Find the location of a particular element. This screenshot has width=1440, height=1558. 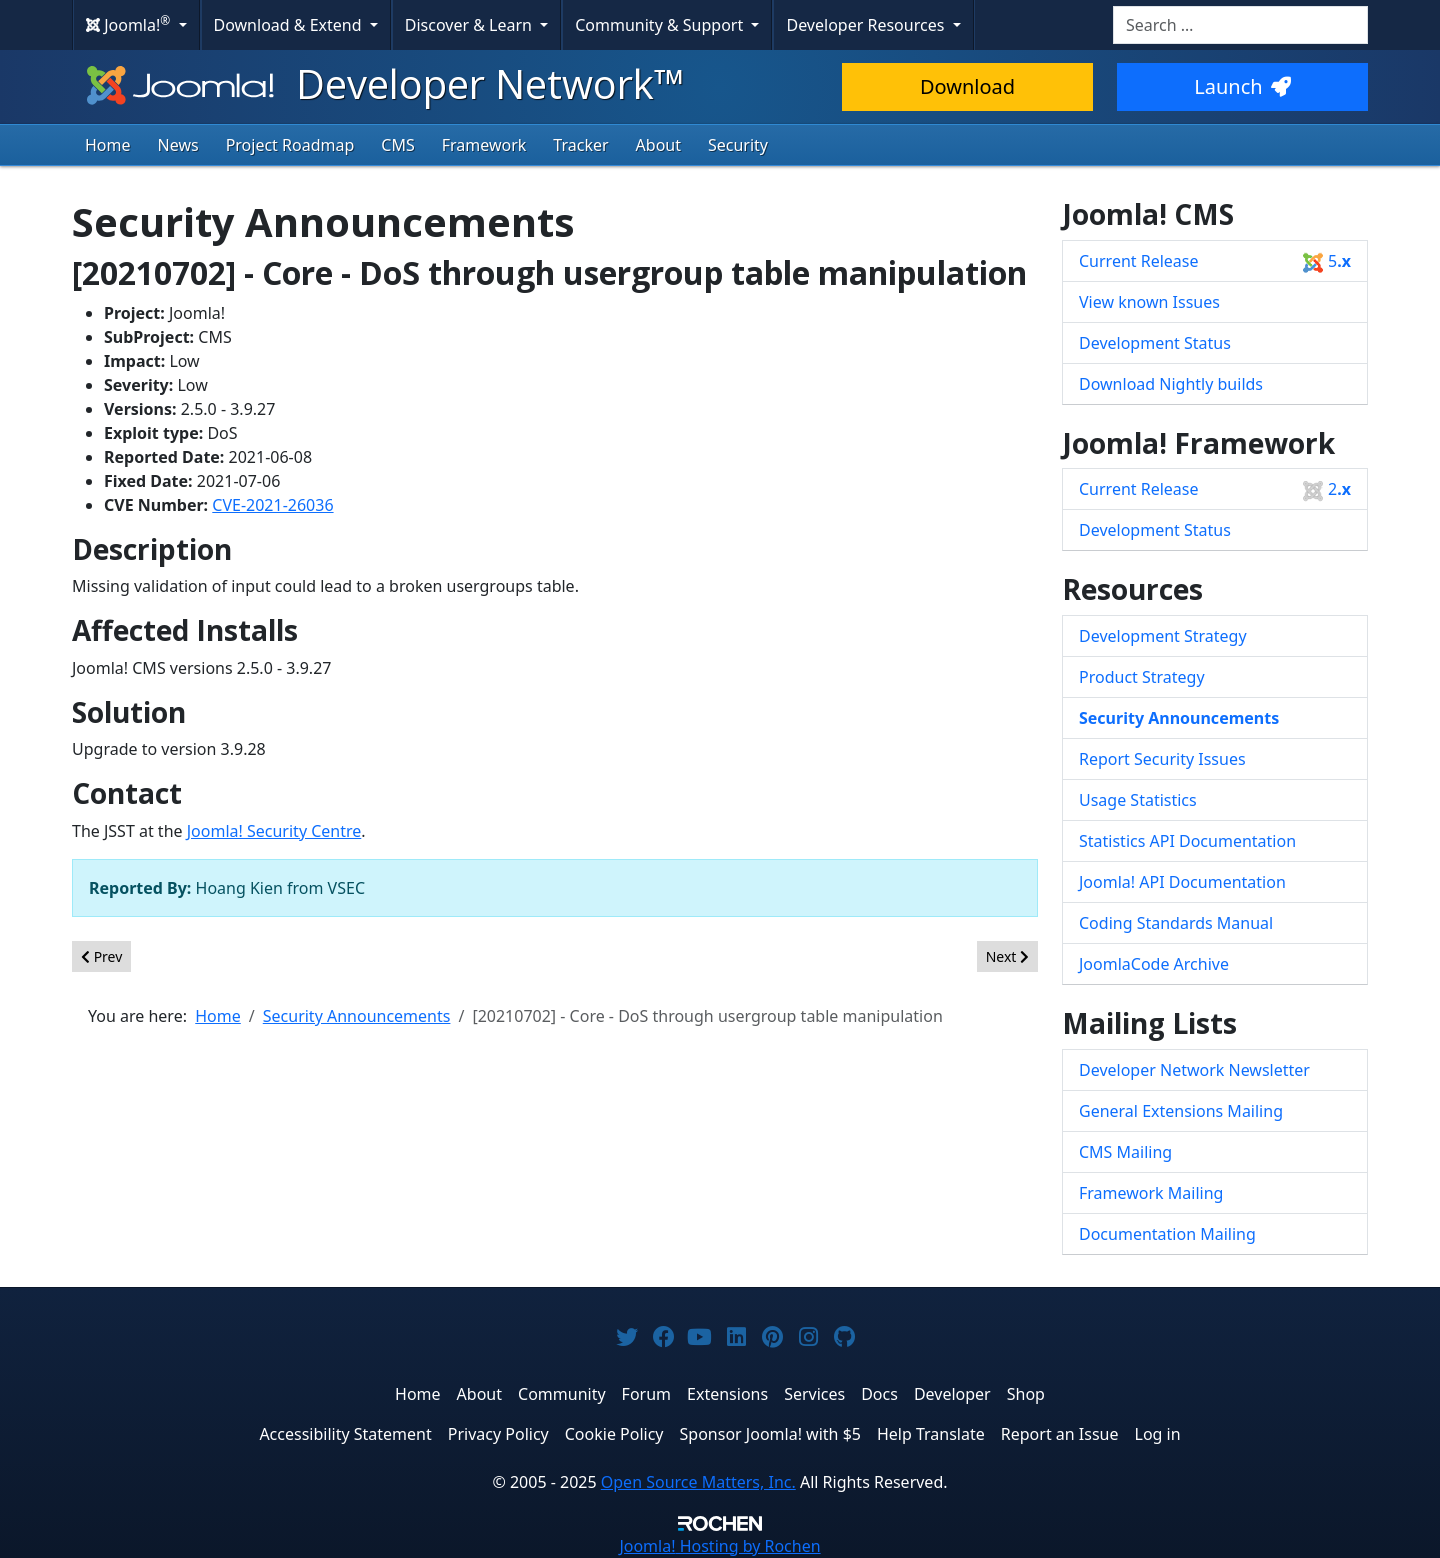

Download & Extend is located at coordinates (290, 25).